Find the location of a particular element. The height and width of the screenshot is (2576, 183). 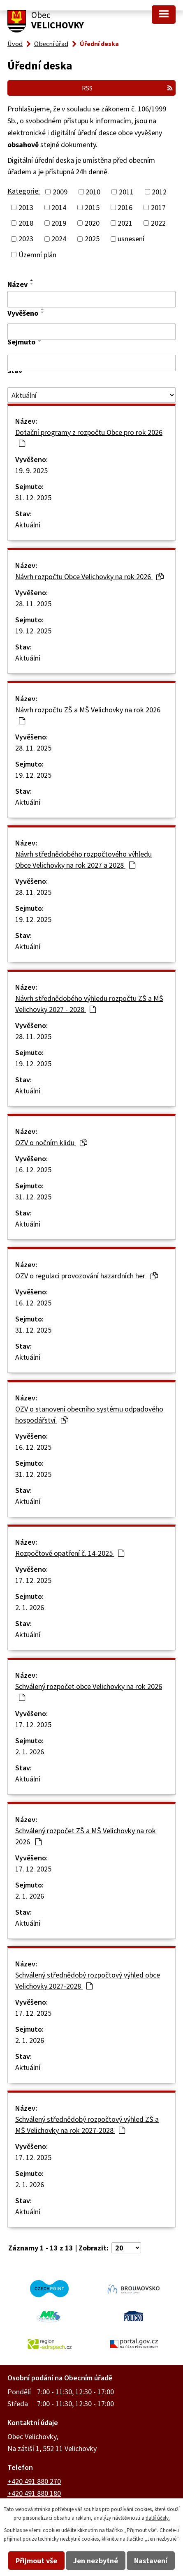

Nastavení is located at coordinates (150, 2560).